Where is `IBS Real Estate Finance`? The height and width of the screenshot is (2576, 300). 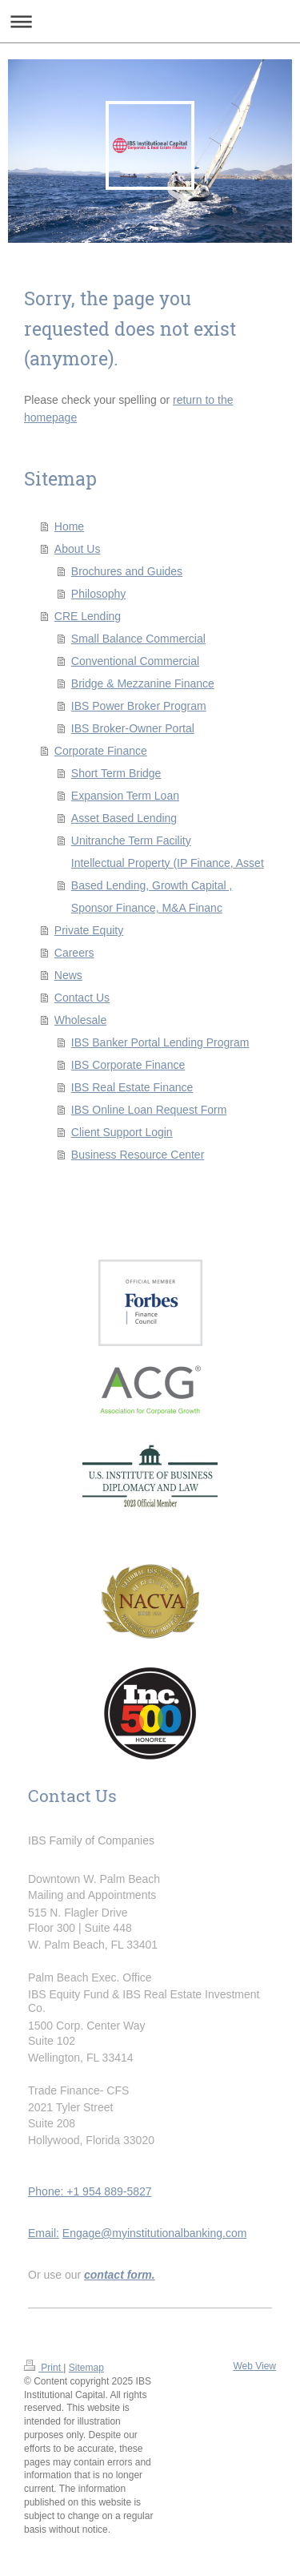
IBS Real Estate Finance is located at coordinates (132, 1087).